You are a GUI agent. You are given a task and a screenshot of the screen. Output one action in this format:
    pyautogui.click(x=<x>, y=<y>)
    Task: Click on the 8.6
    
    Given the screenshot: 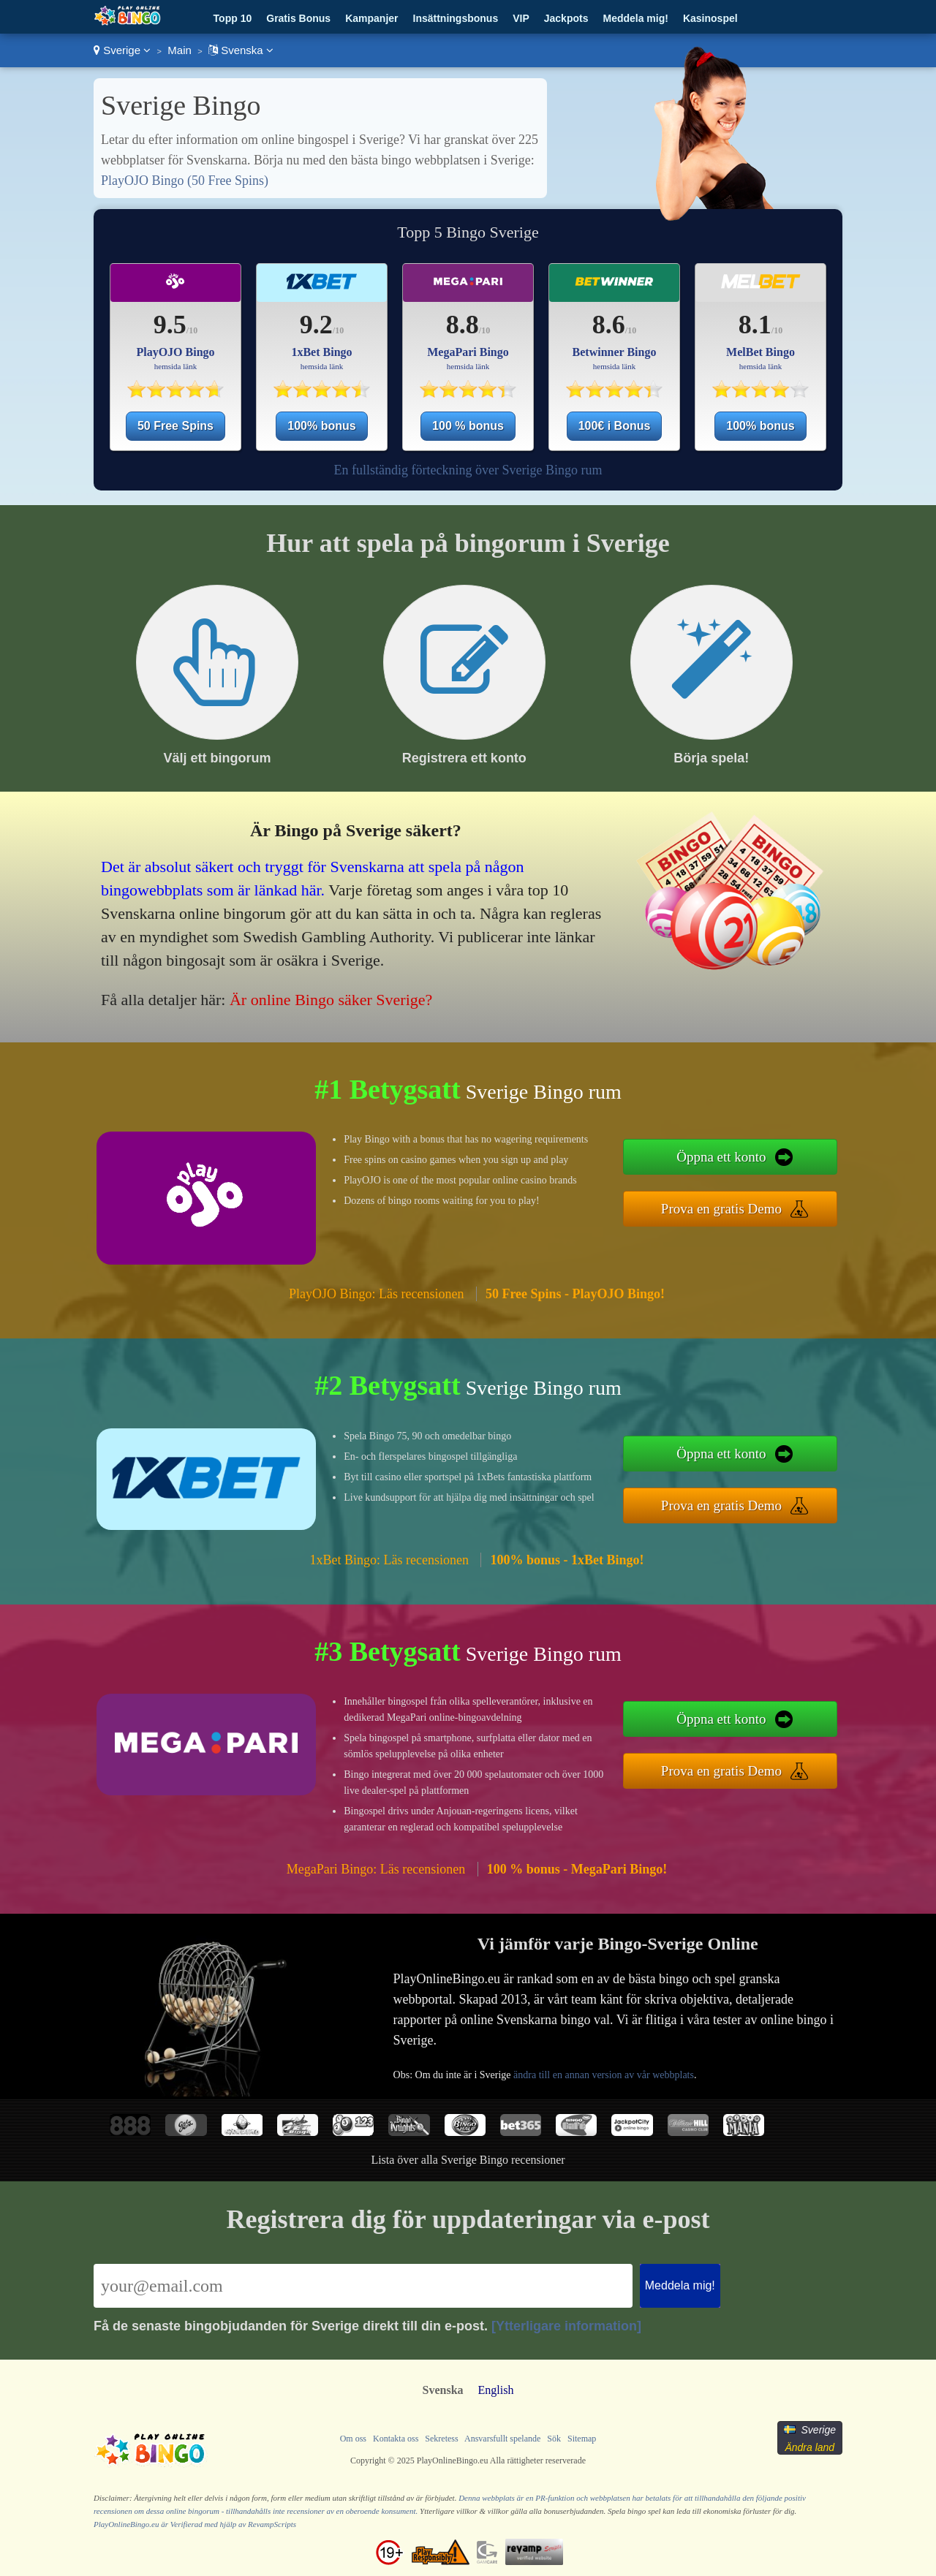 What is the action you would take?
    pyautogui.click(x=608, y=324)
    